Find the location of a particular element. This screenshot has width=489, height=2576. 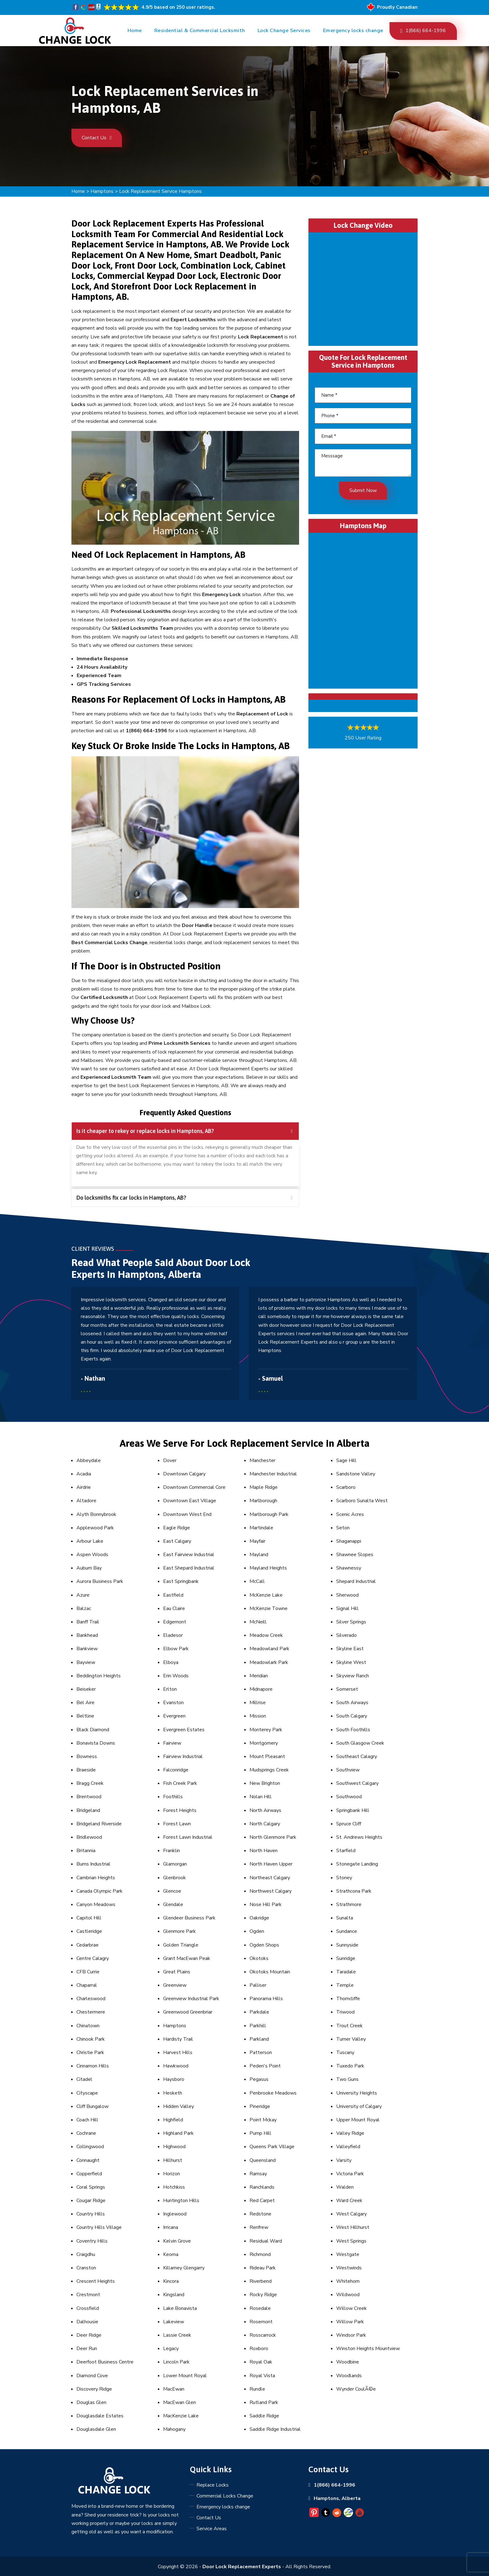

MacEwan is located at coordinates (173, 2389).